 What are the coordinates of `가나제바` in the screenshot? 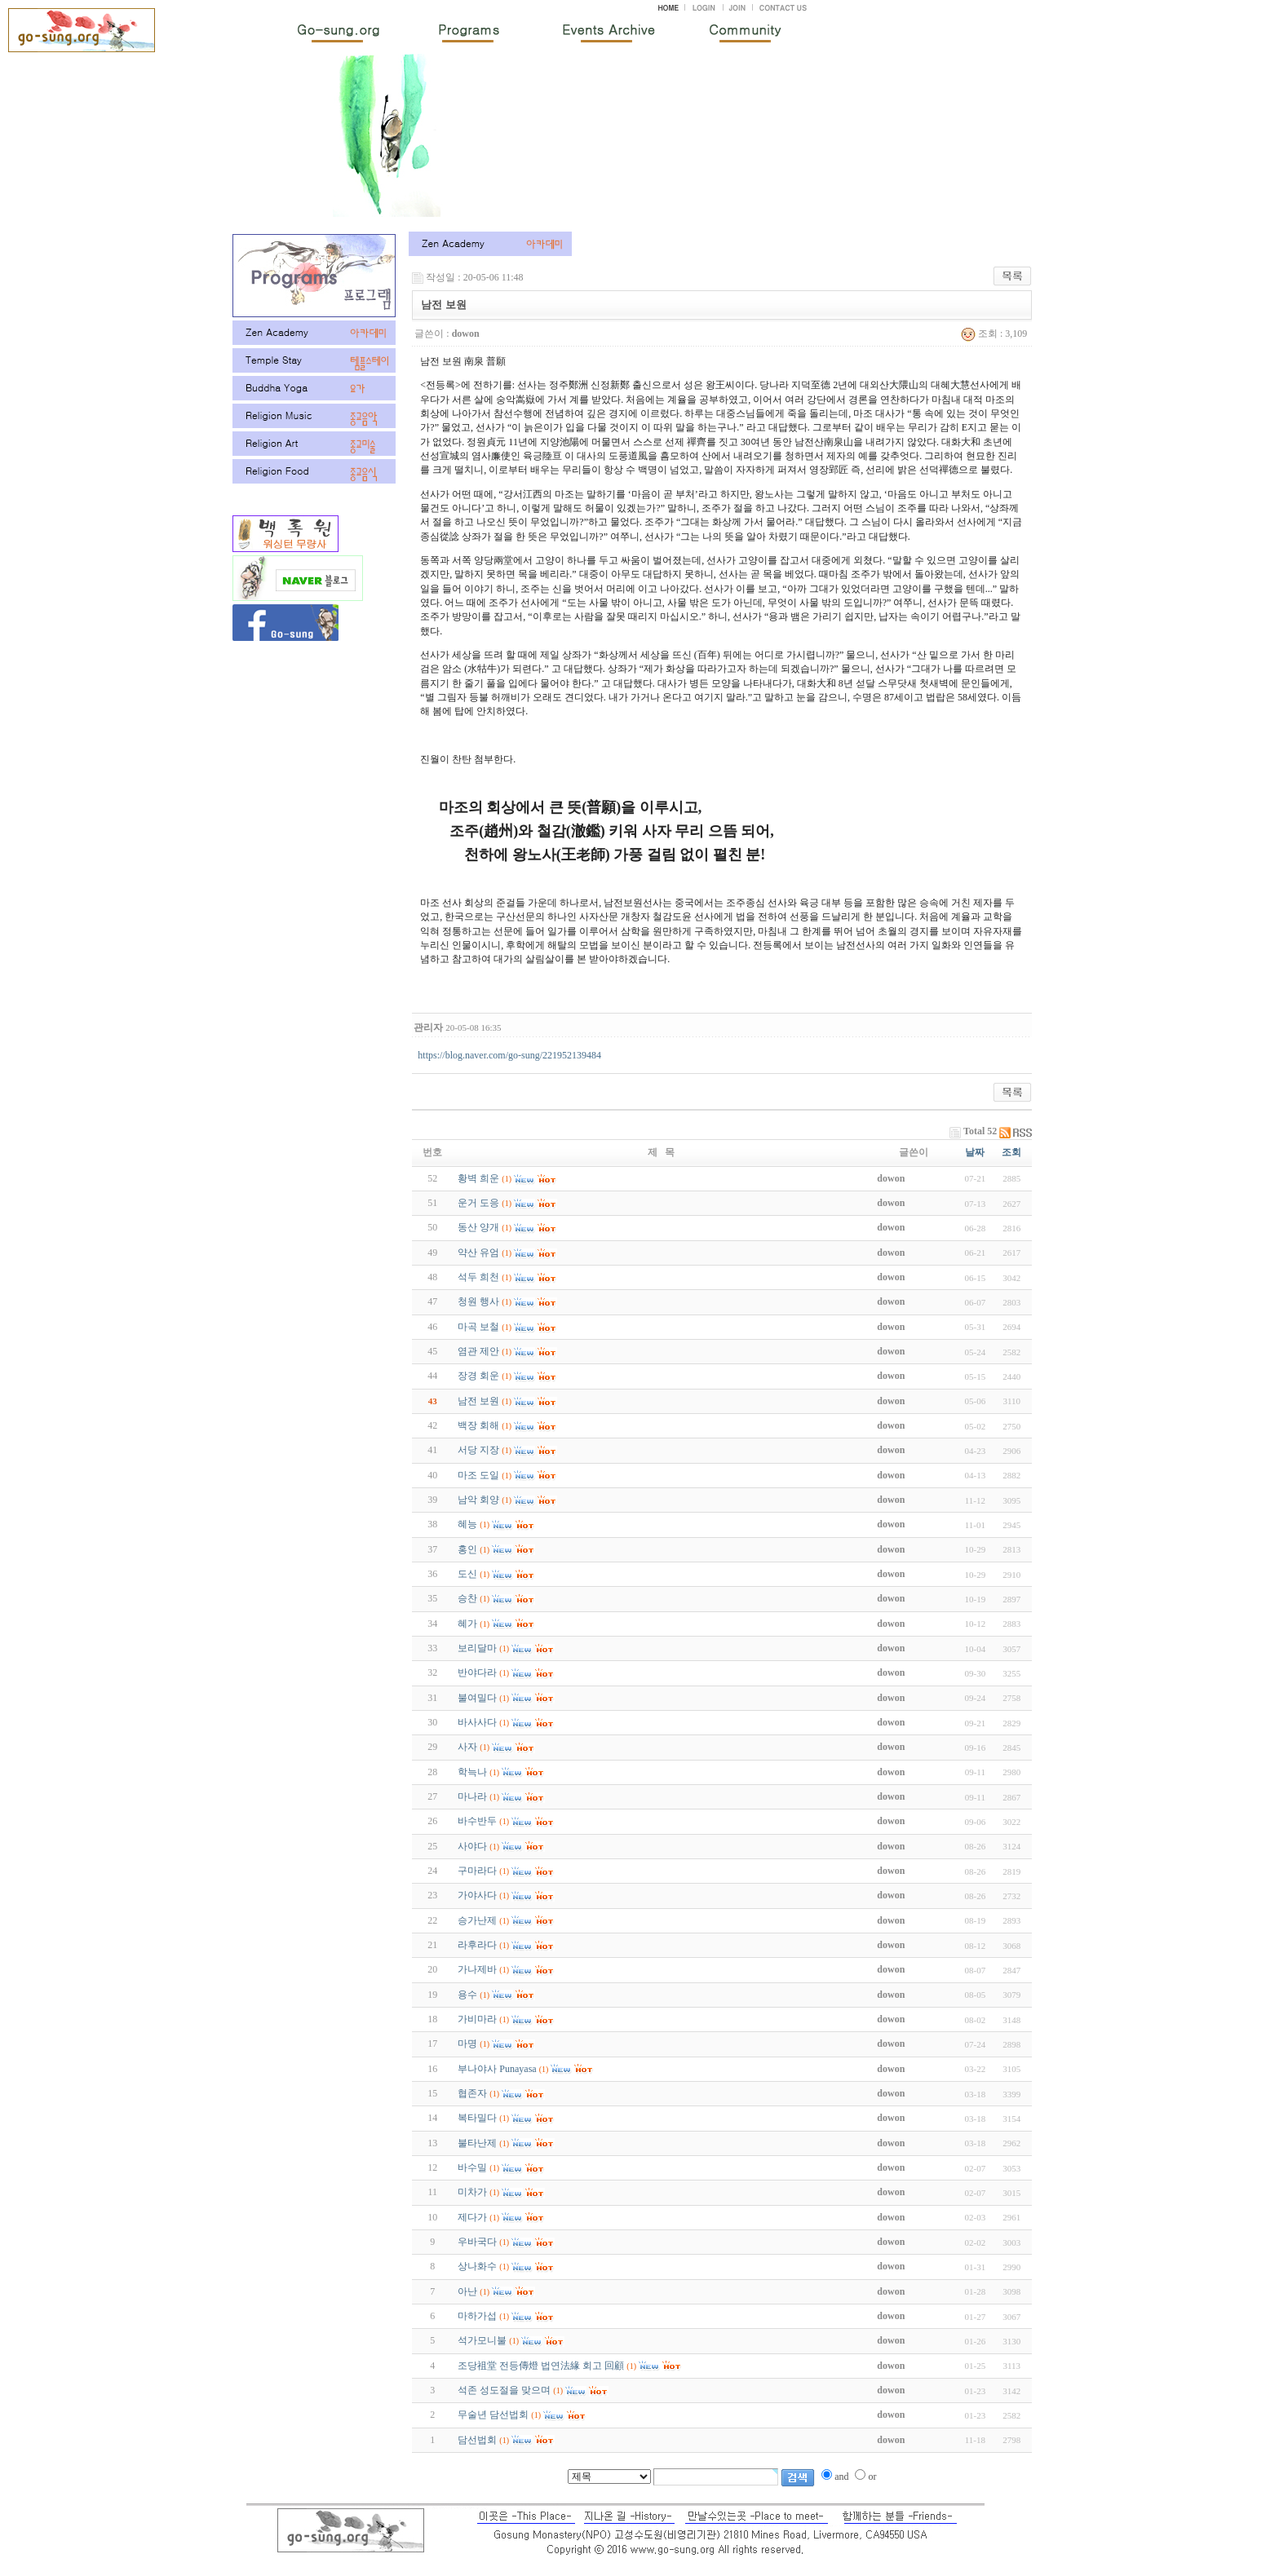 It's located at (477, 1969).